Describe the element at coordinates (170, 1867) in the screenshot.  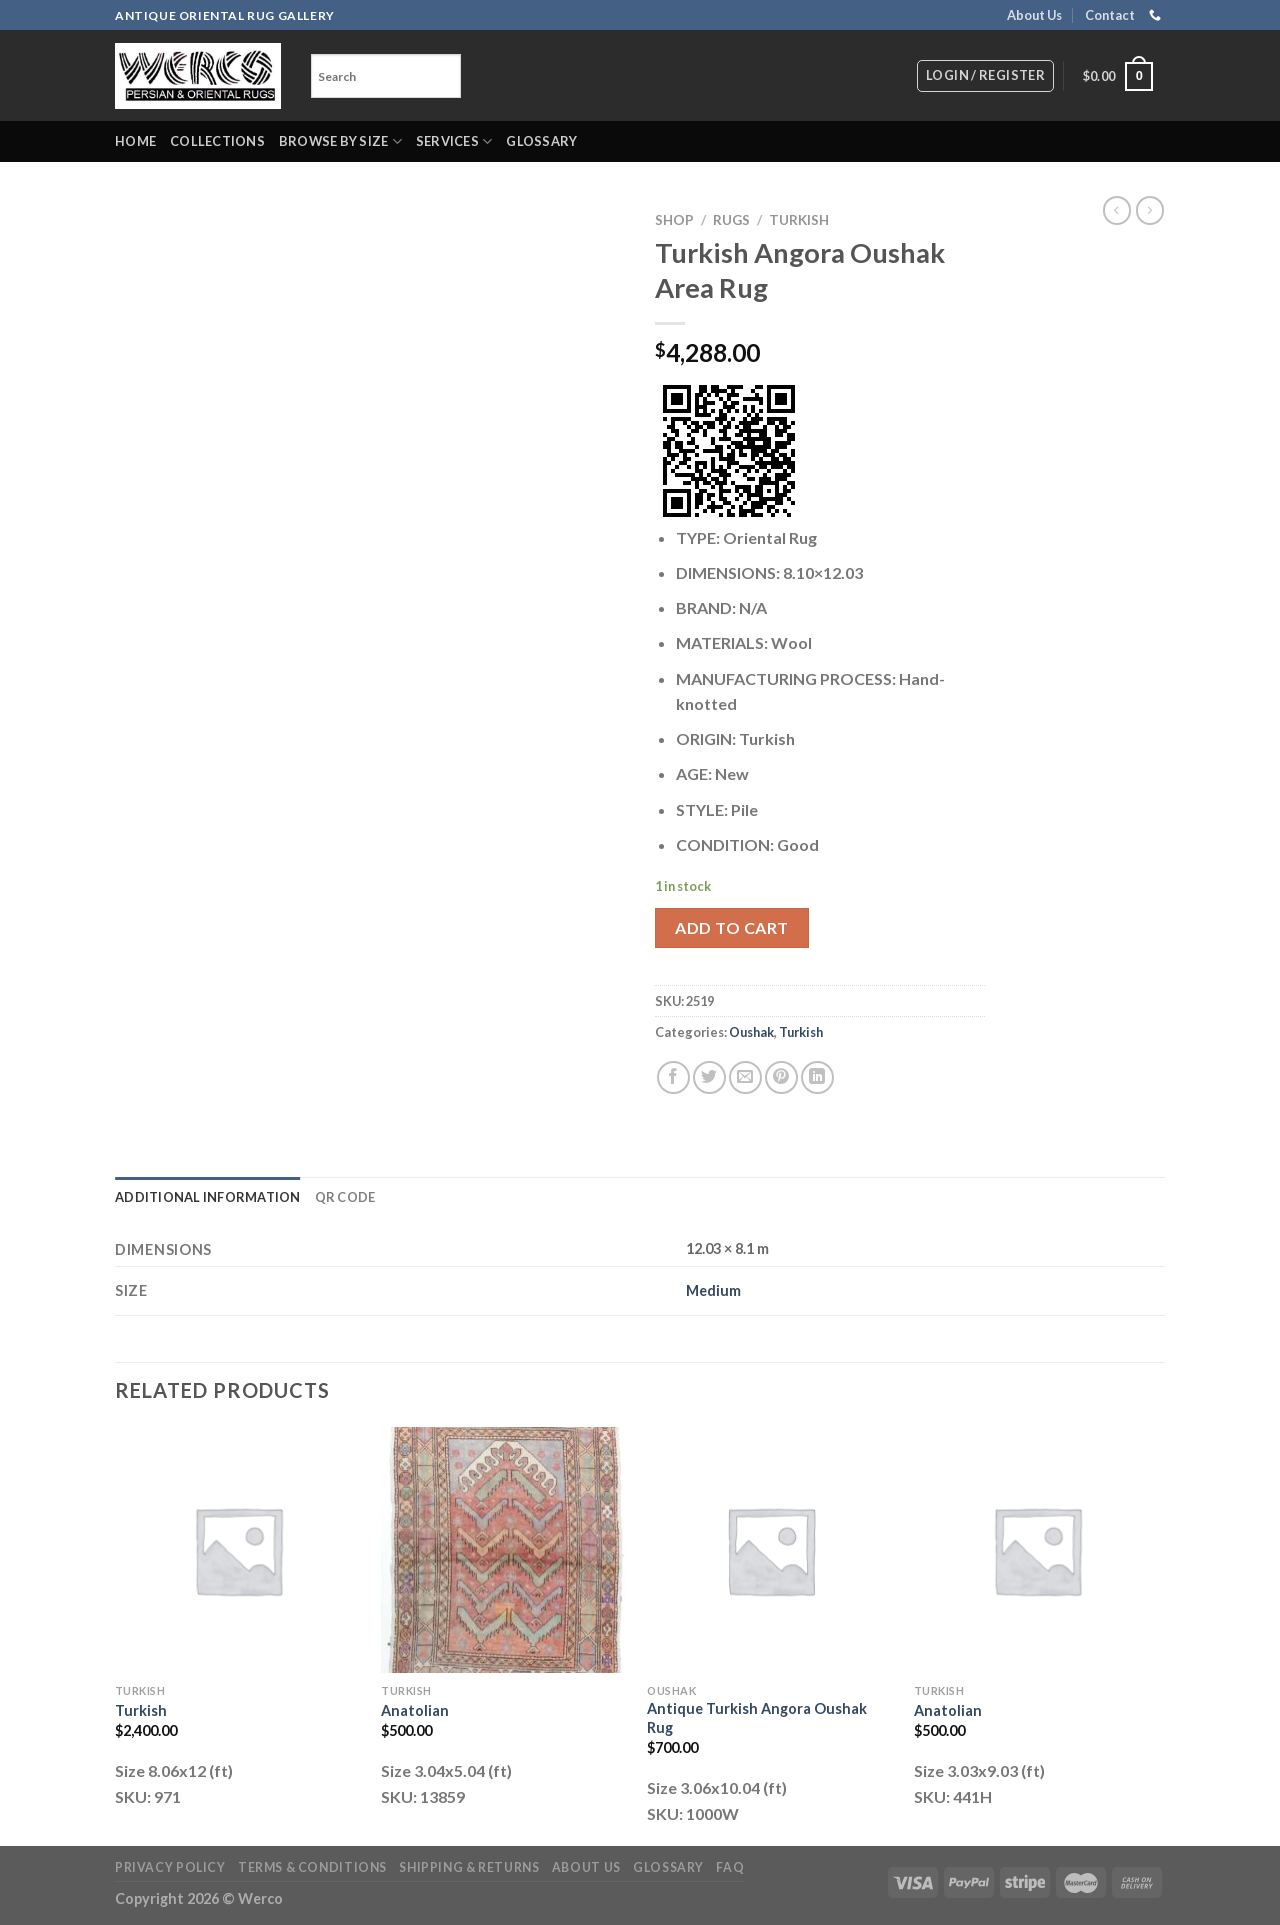
I see `Privacy Policy` at that location.